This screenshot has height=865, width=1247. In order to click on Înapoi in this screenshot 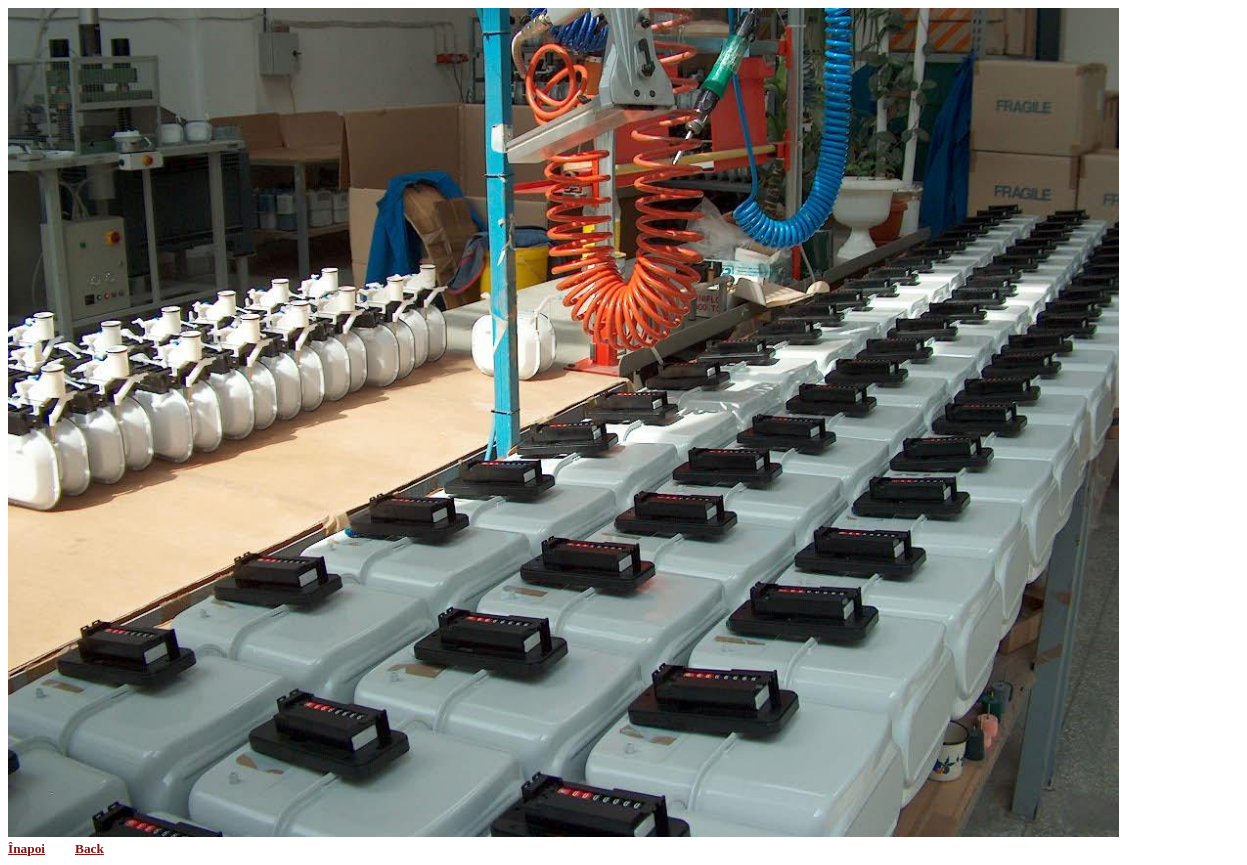, I will do `click(26, 848)`.